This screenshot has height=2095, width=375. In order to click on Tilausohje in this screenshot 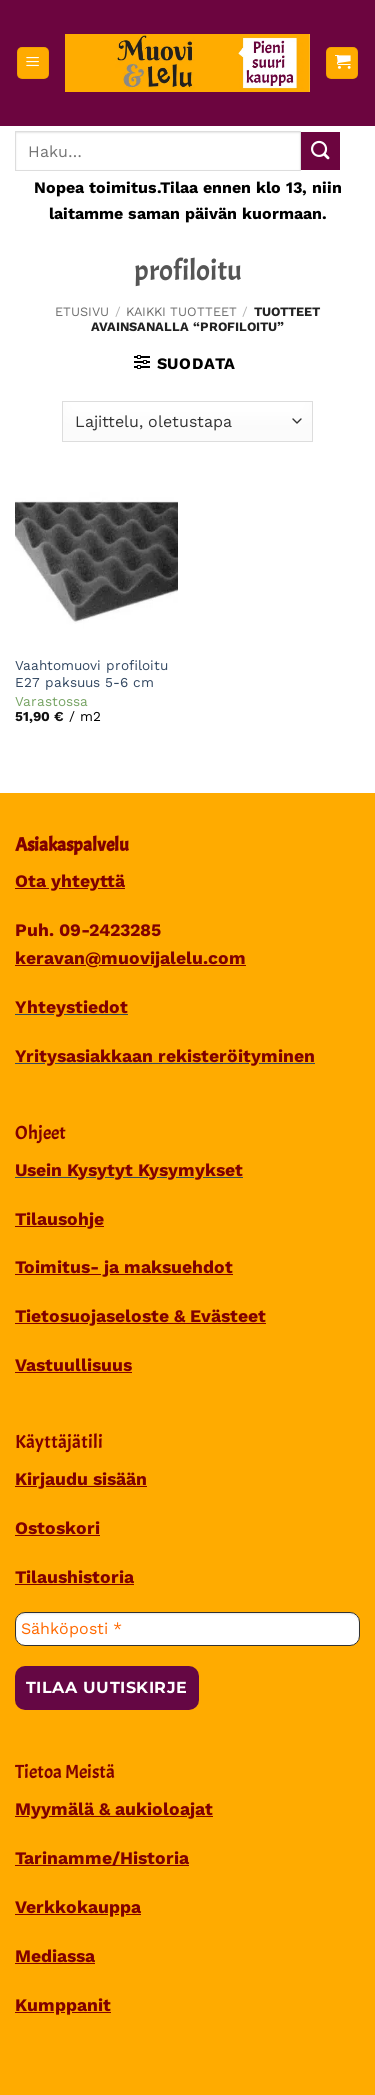, I will do `click(59, 1219)`.